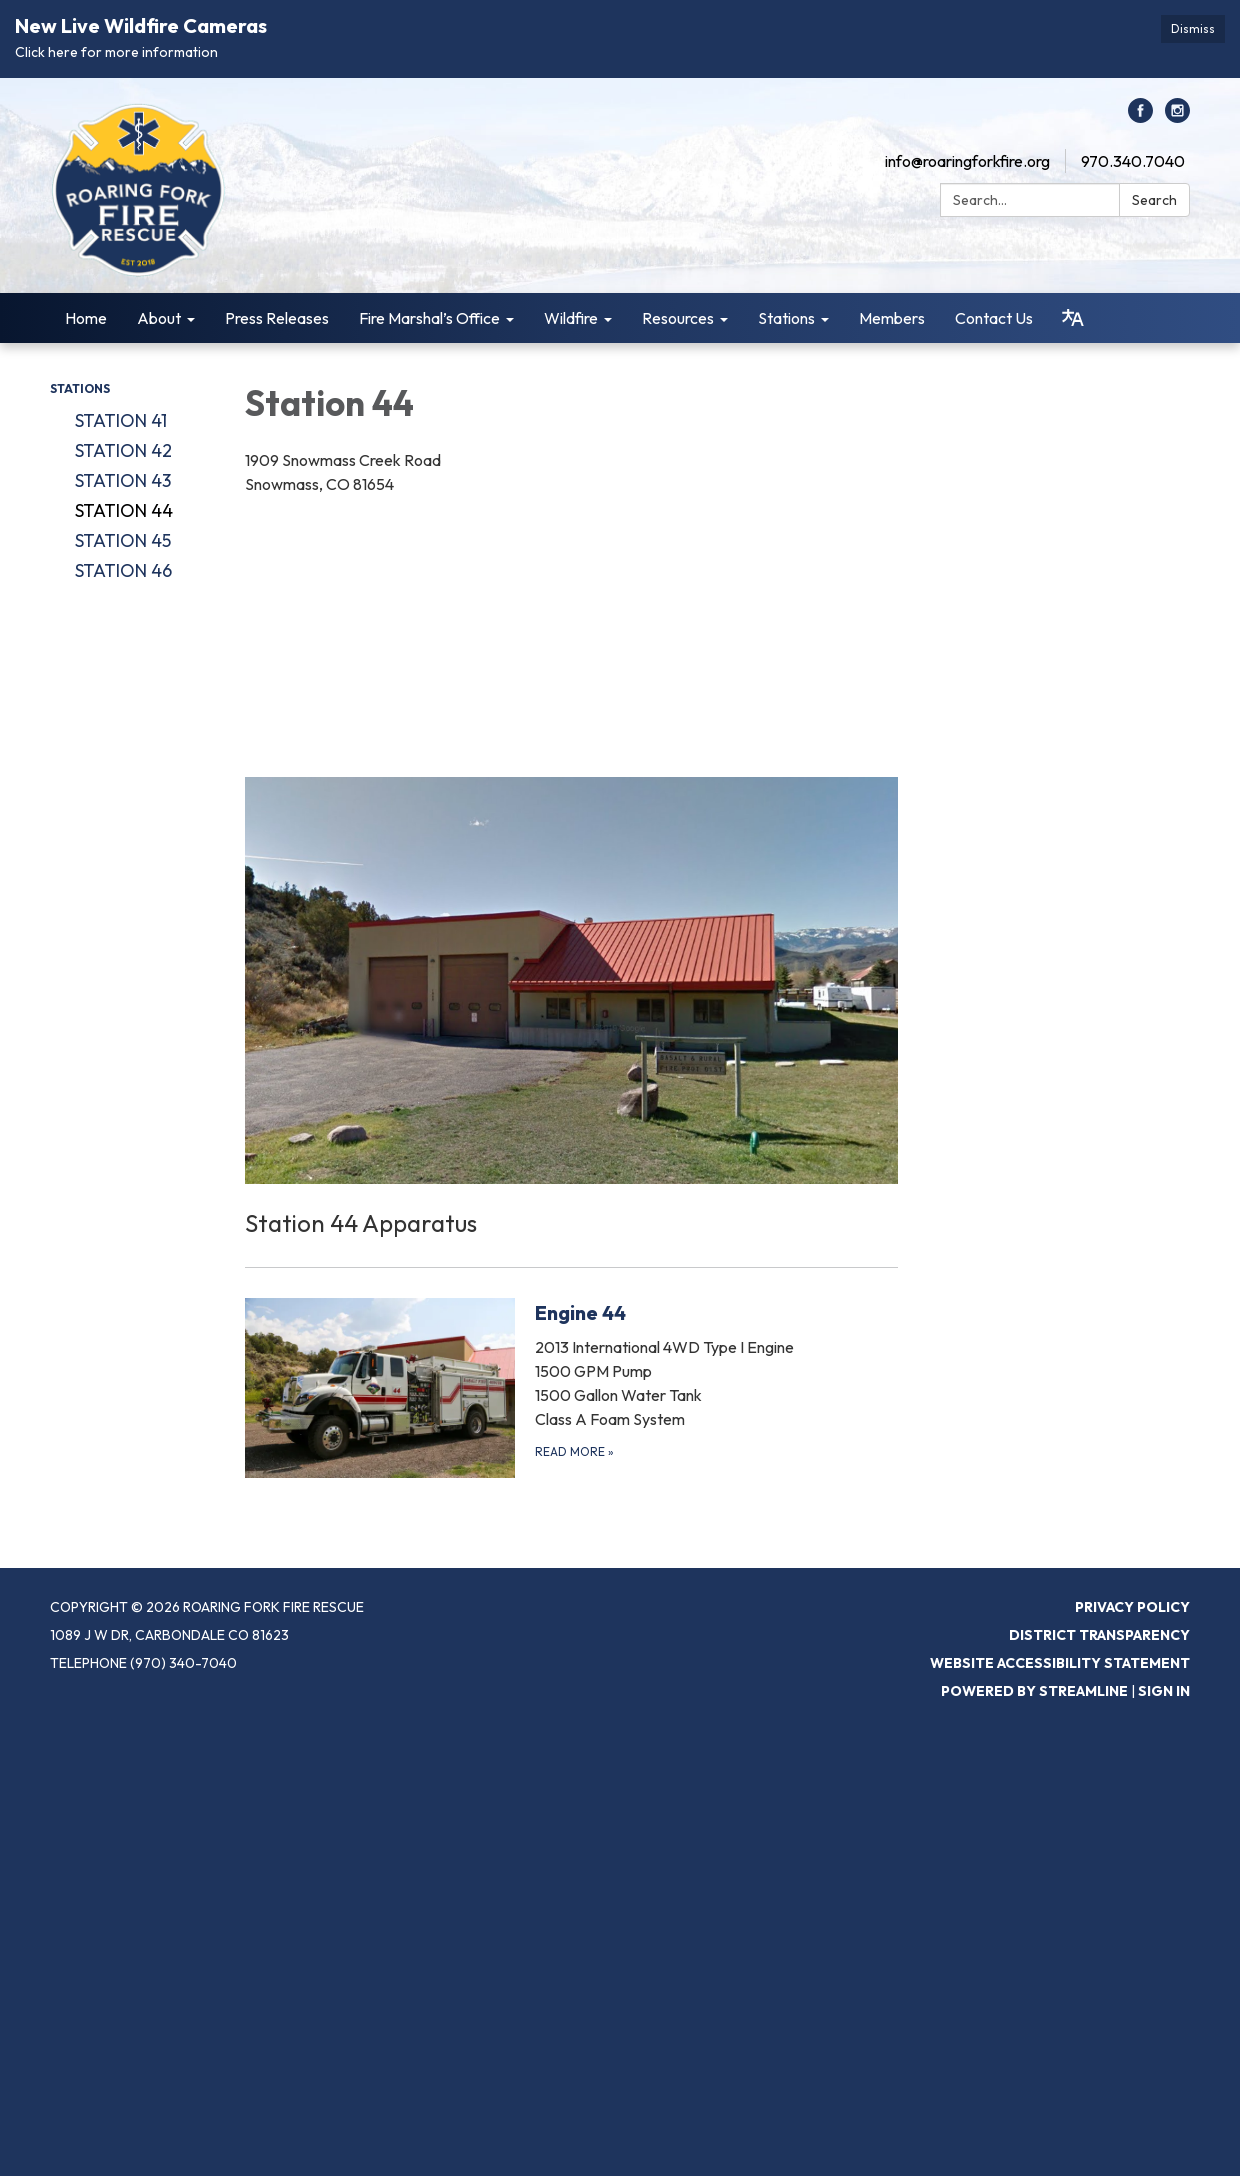  What do you see at coordinates (124, 510) in the screenshot?
I see `Station 44` at bounding box center [124, 510].